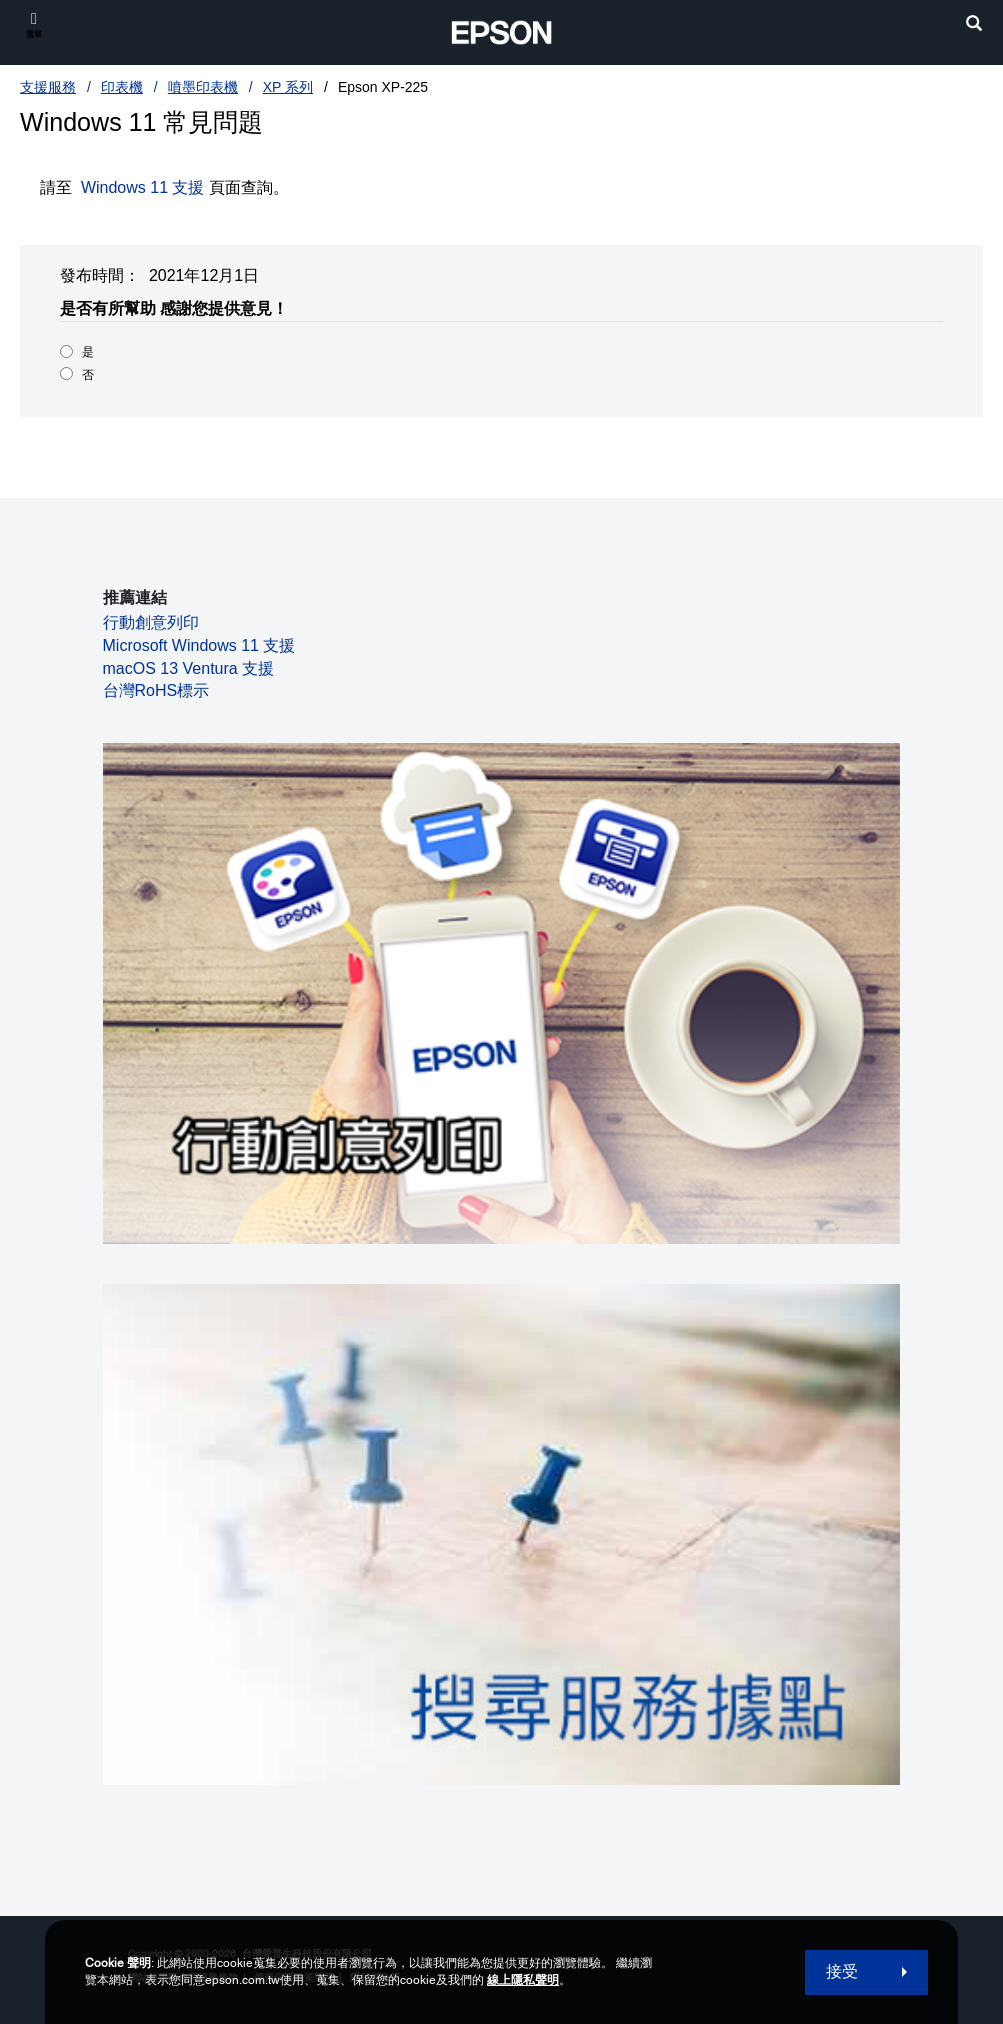 The width and height of the screenshot is (1003, 2024). I want to click on [search], so click(974, 25).